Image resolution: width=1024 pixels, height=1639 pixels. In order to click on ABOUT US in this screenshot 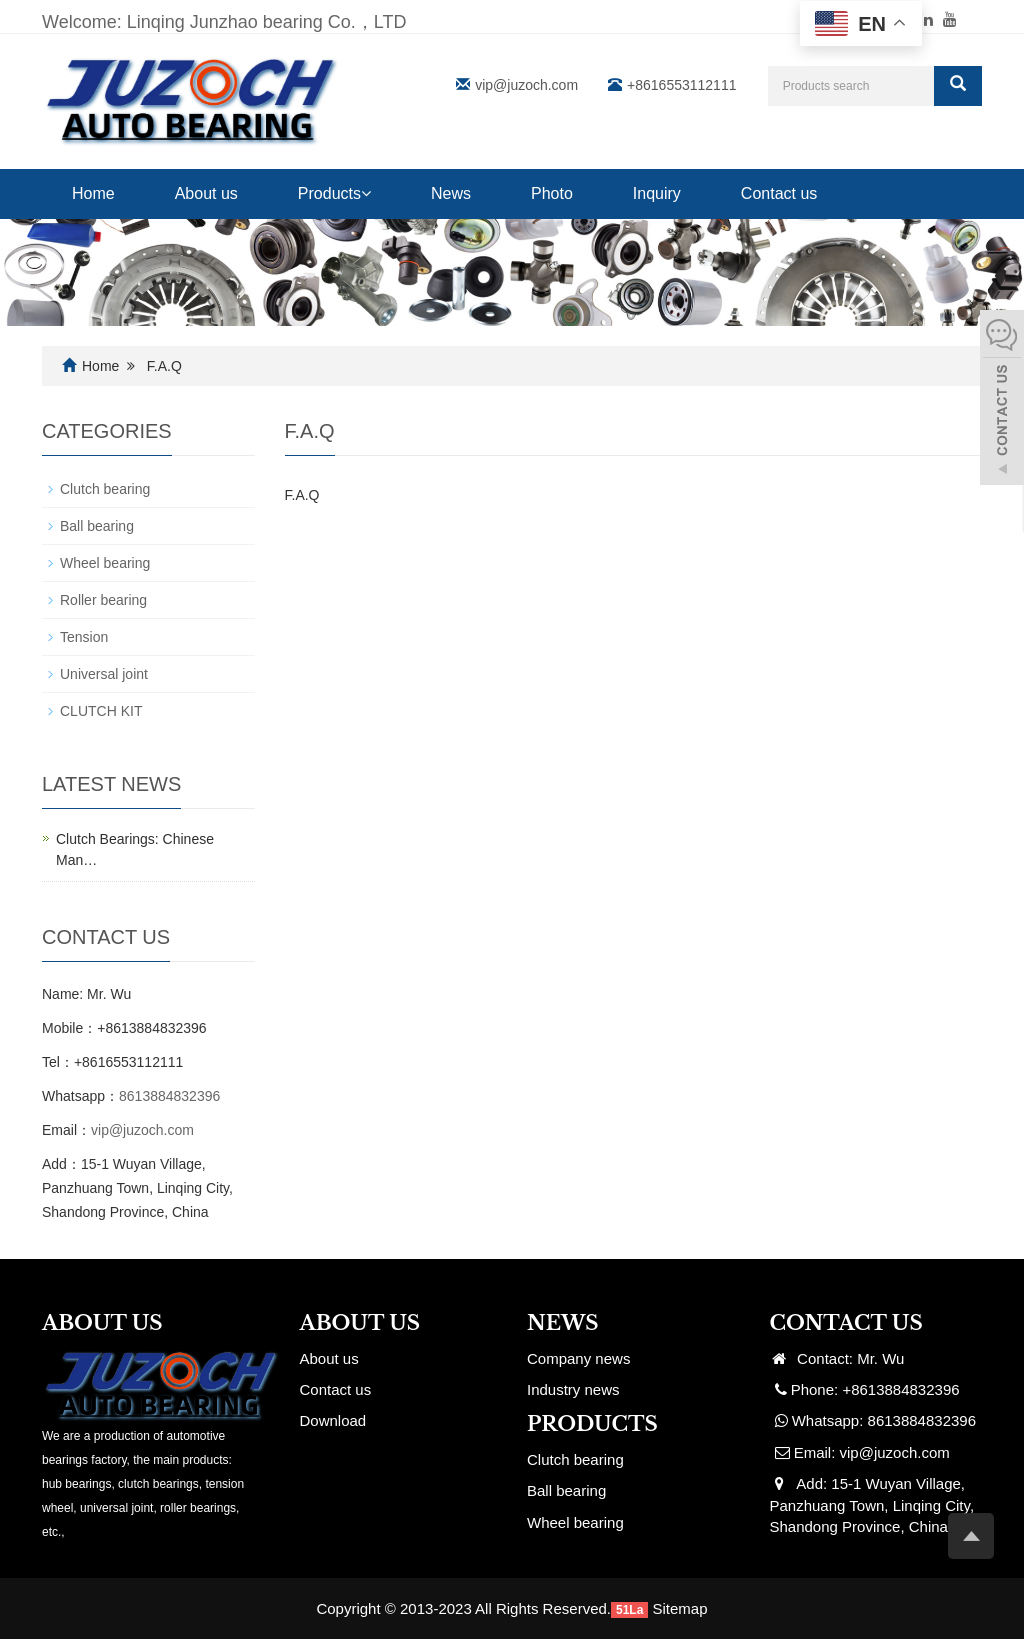, I will do `click(360, 1323)`.